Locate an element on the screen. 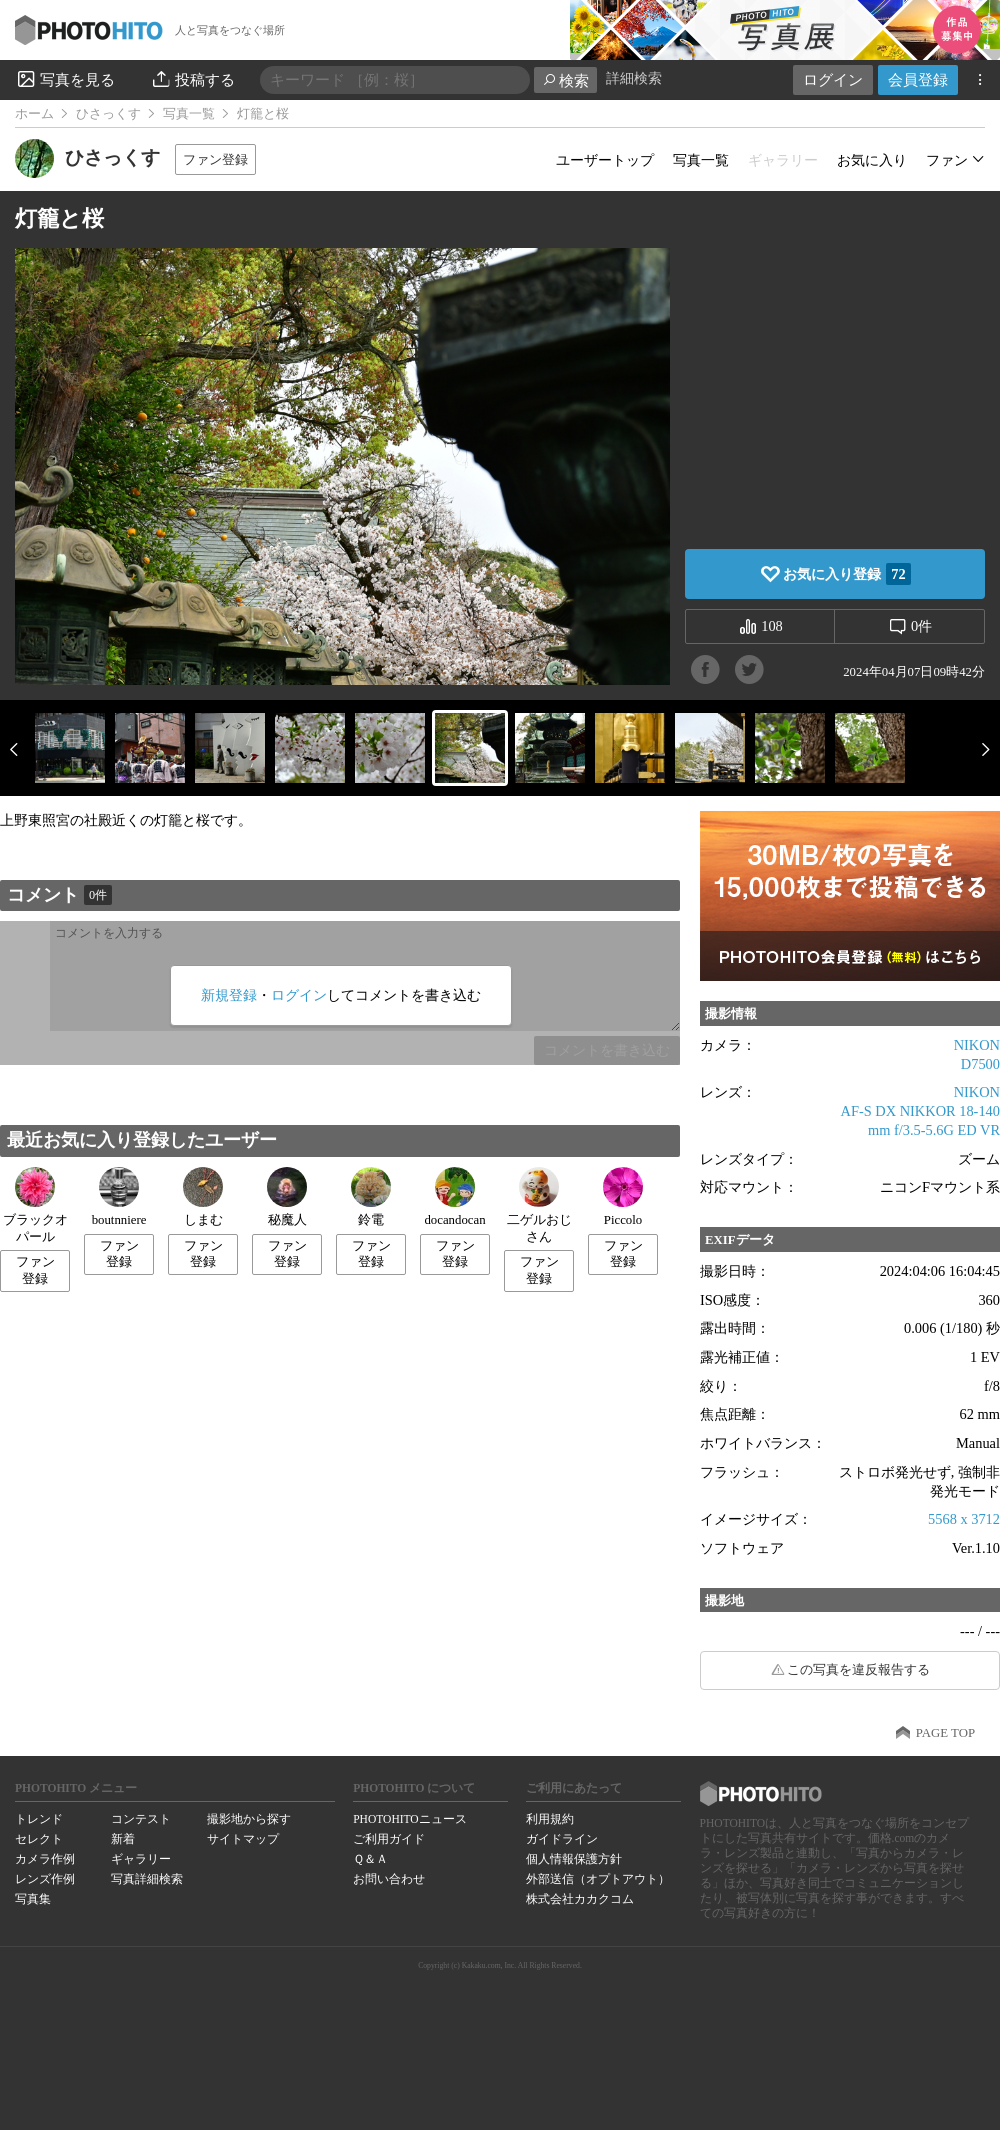 The height and width of the screenshot is (2130, 1000). 写真一覧 is located at coordinates (189, 114).